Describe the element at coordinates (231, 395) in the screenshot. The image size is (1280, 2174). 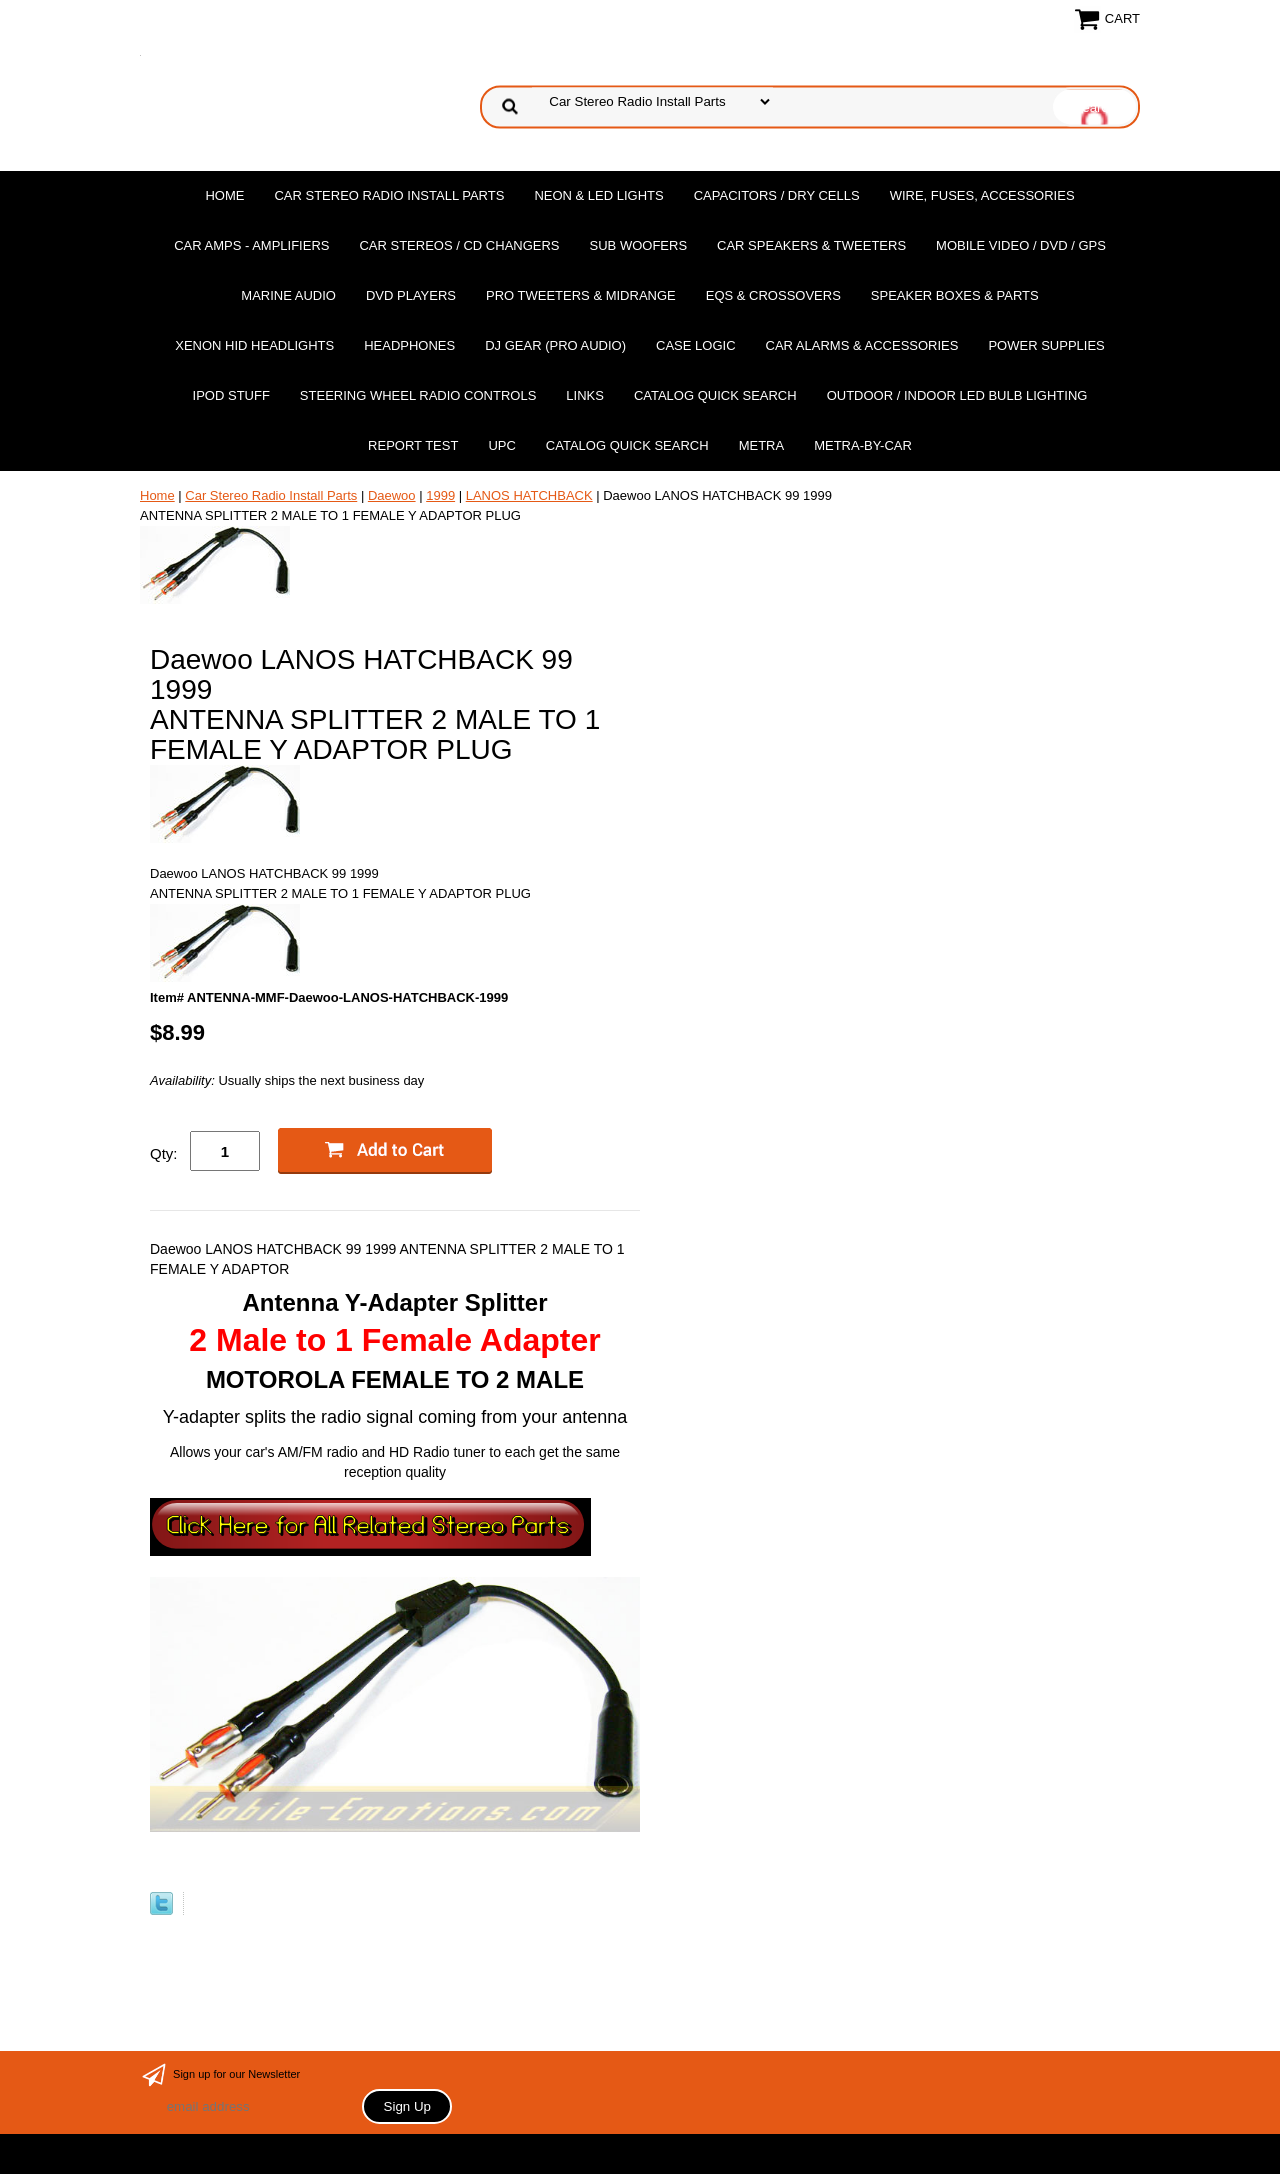
I see `Ipod Stuff` at that location.